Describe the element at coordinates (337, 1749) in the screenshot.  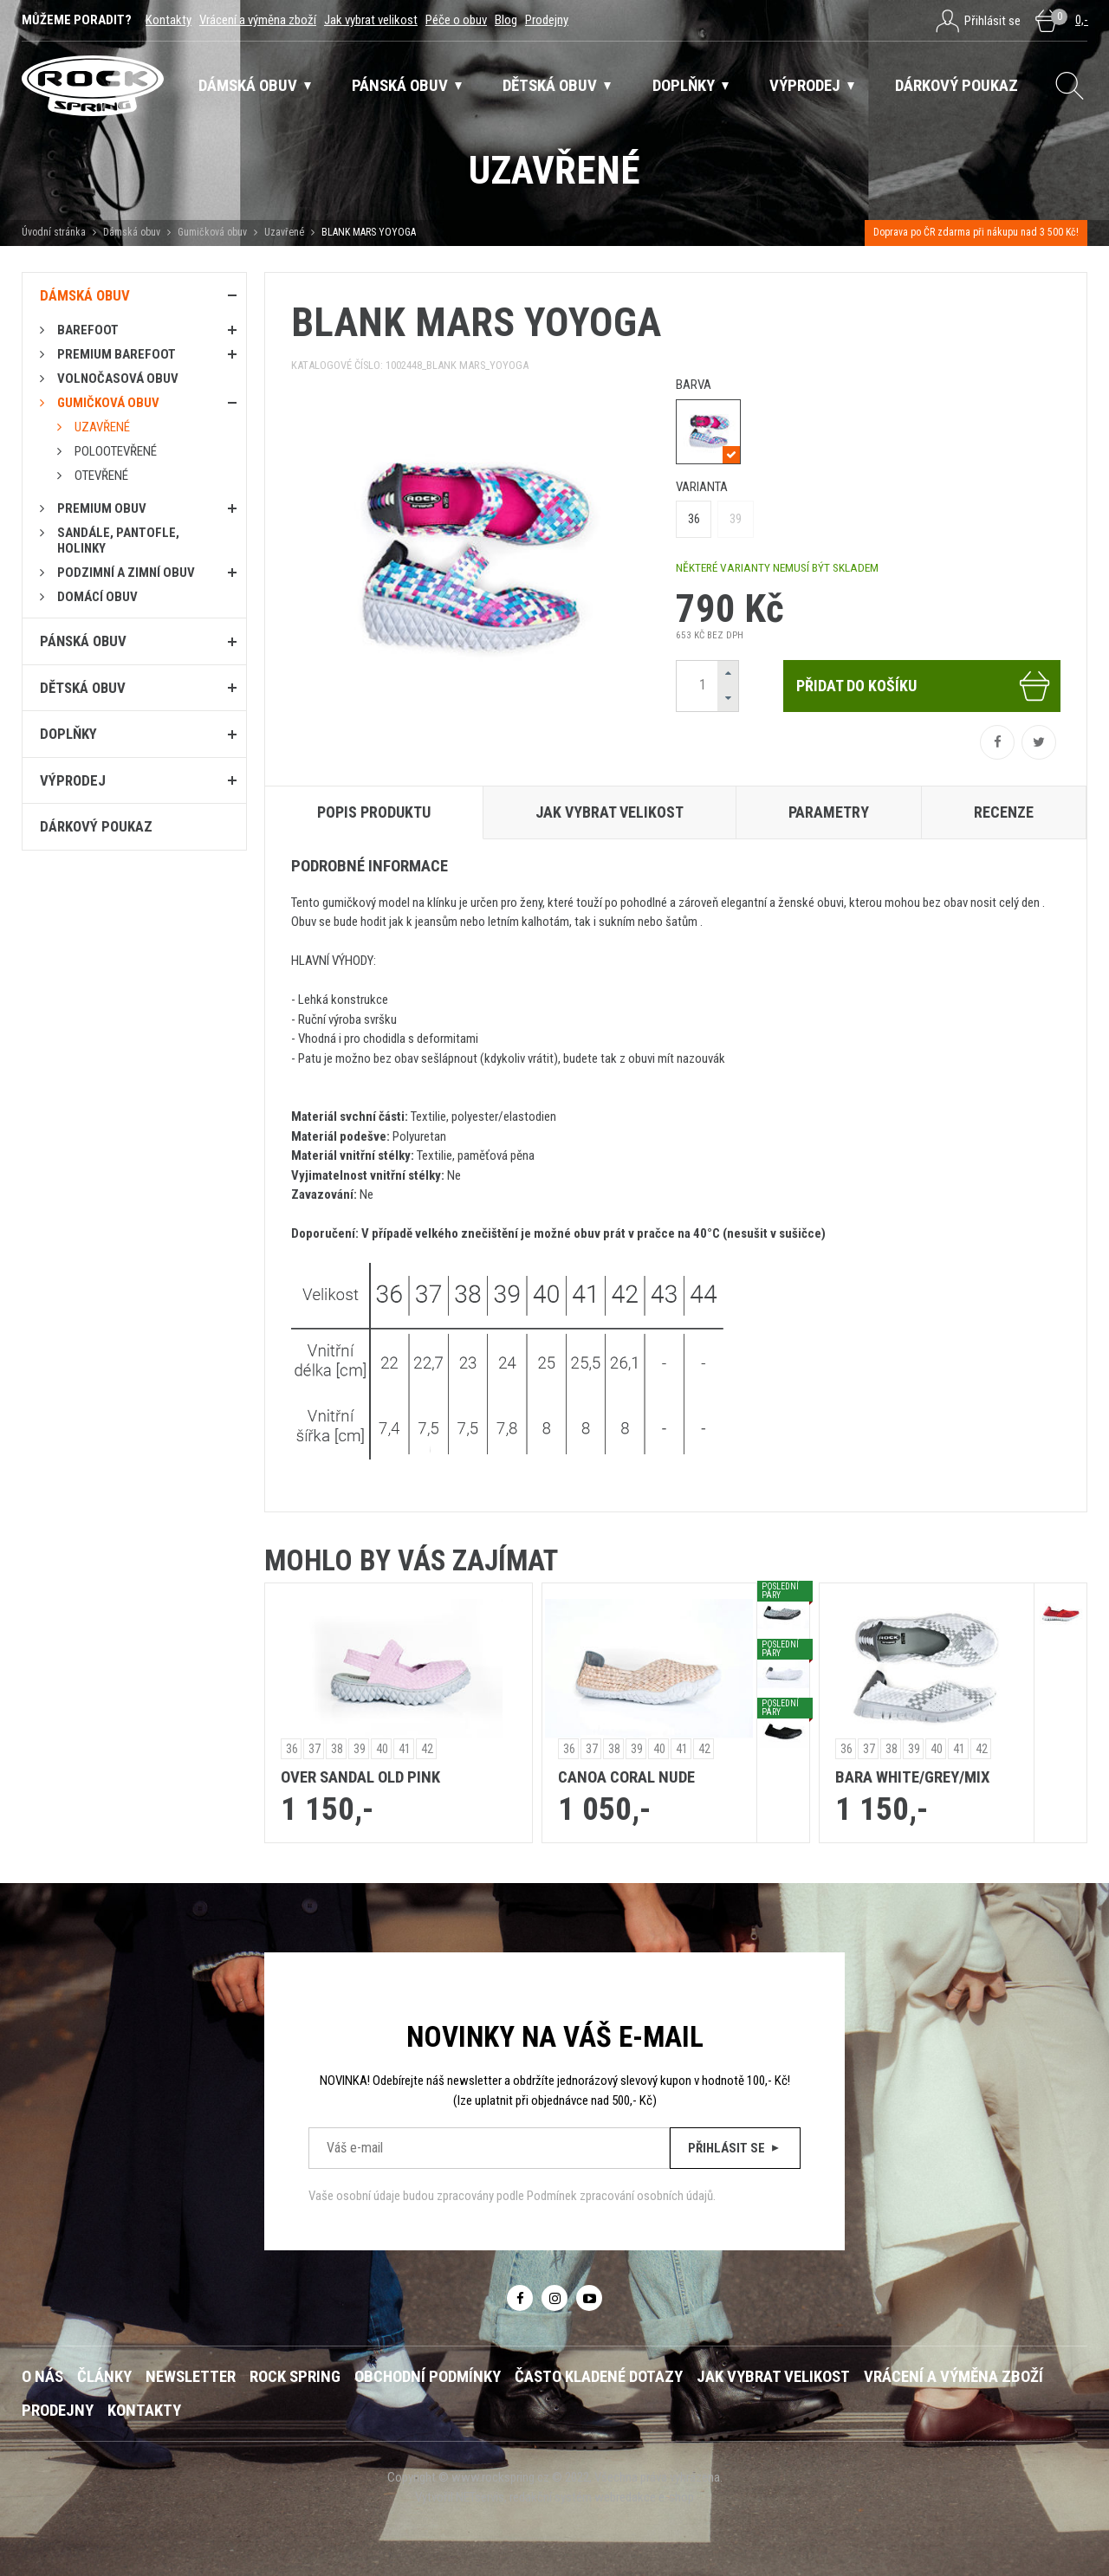
I see `38` at that location.